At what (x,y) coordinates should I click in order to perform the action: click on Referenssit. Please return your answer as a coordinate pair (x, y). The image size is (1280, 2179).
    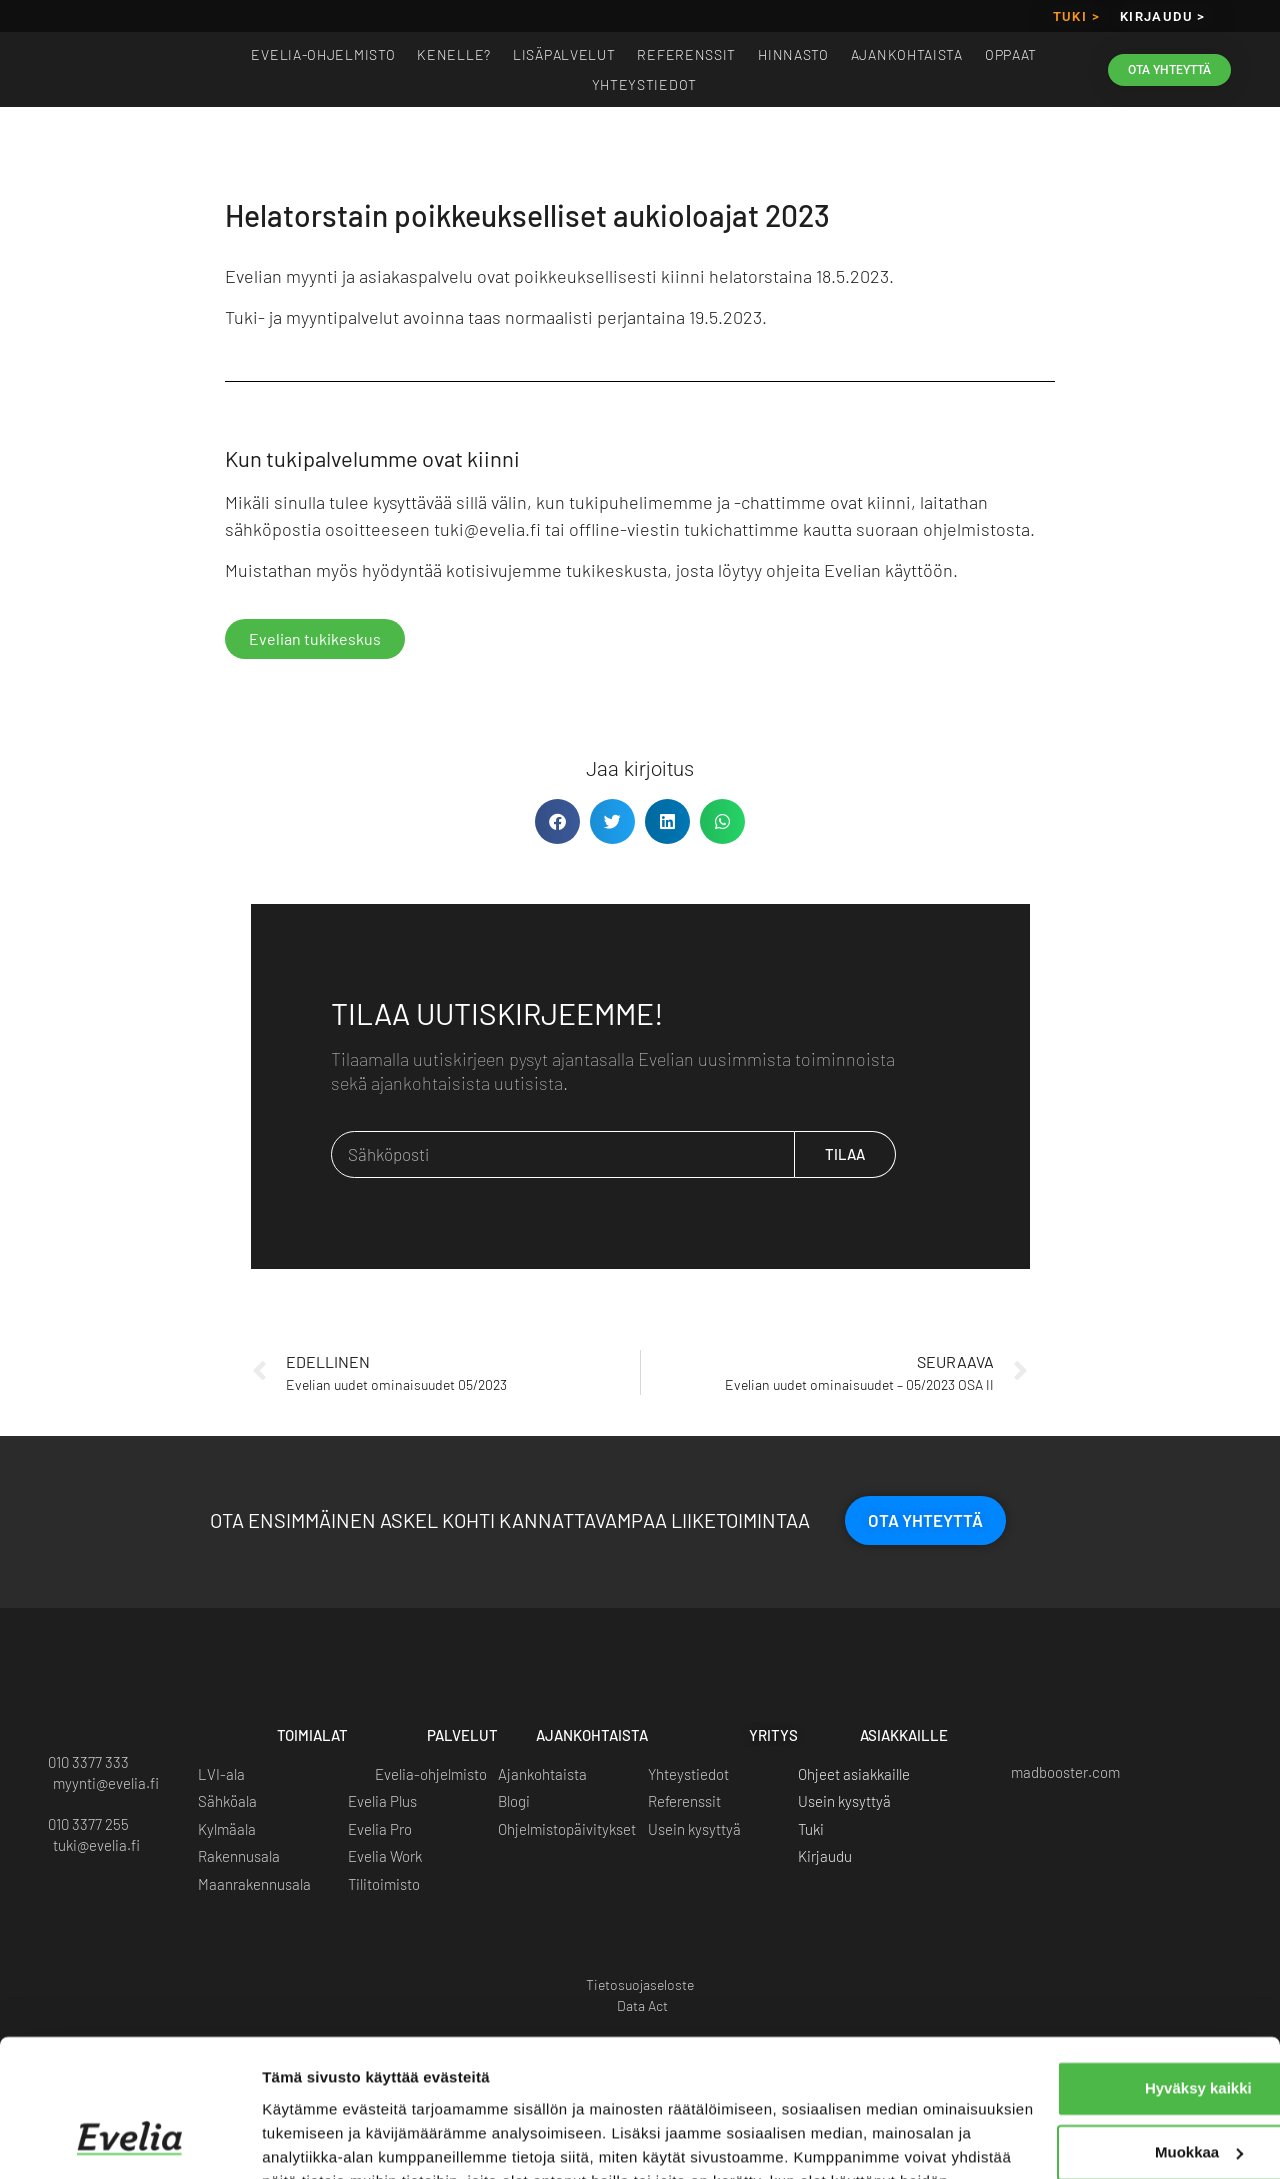
    Looking at the image, I should click on (686, 54).